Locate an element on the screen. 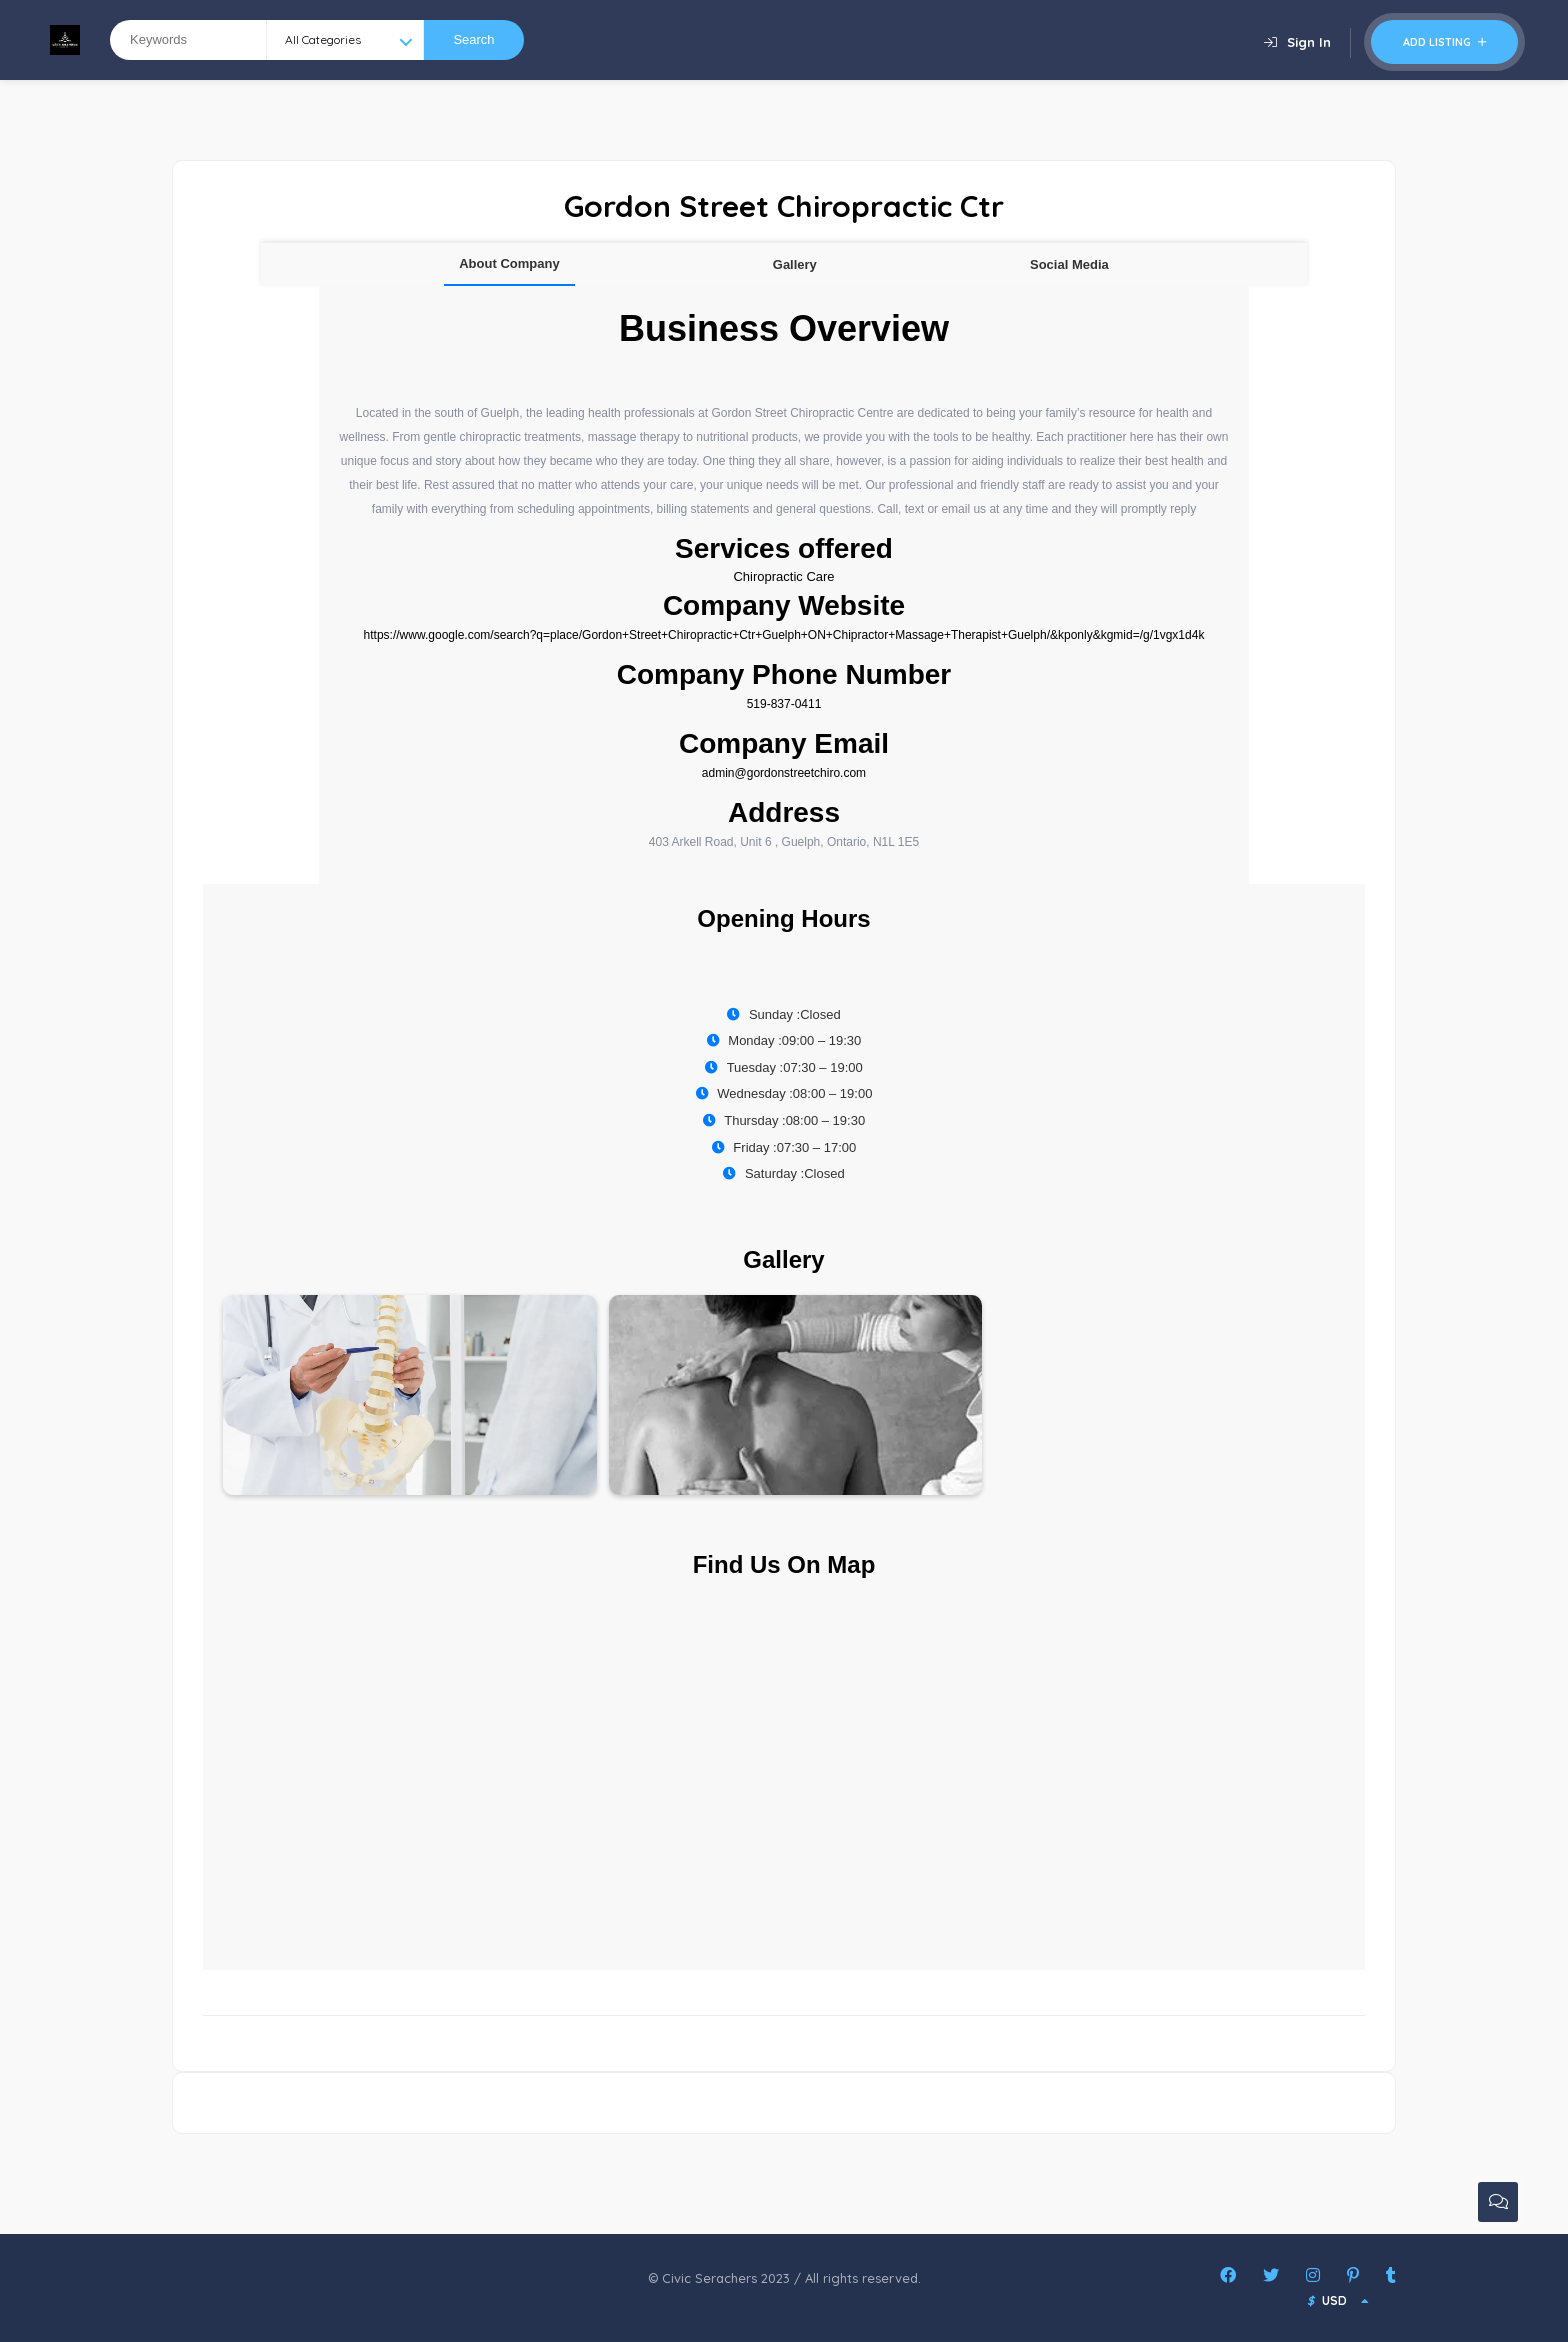 The height and width of the screenshot is (2342, 1568). admin@gordonstreetchiro.com is located at coordinates (784, 773).